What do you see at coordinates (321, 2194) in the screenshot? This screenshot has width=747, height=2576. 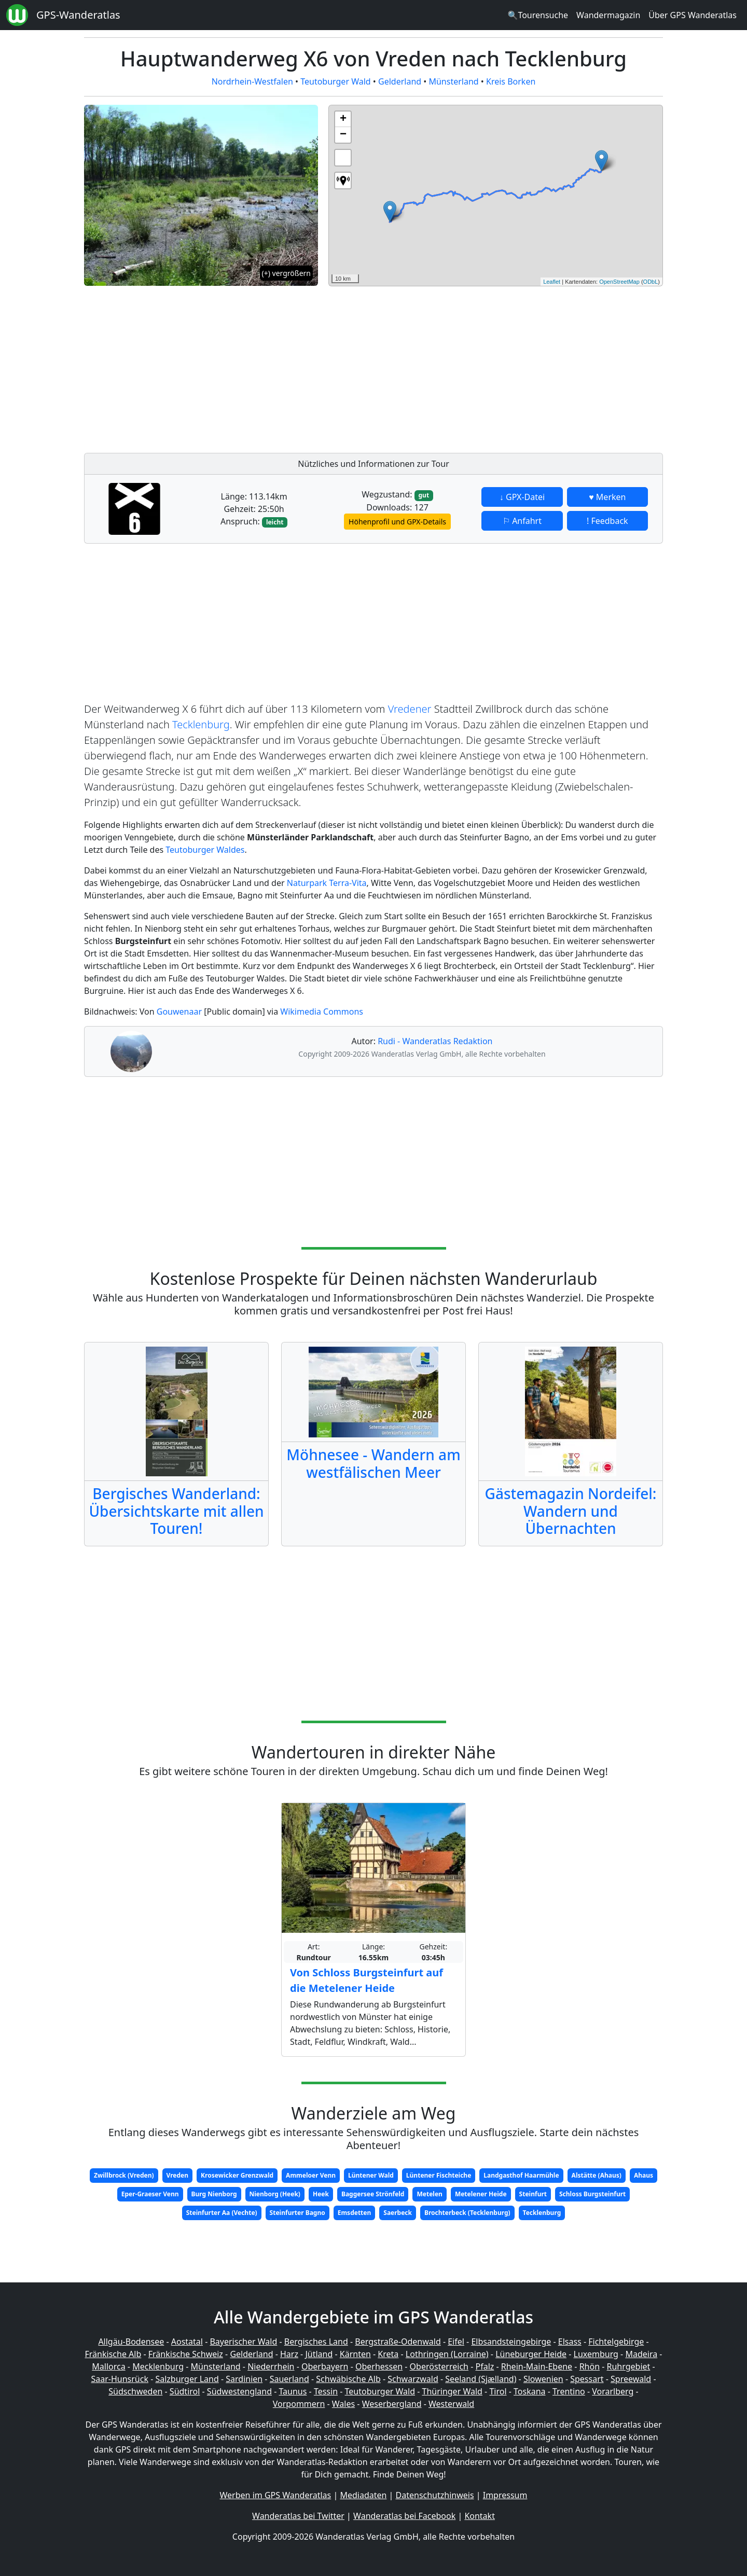 I see `Heek` at bounding box center [321, 2194].